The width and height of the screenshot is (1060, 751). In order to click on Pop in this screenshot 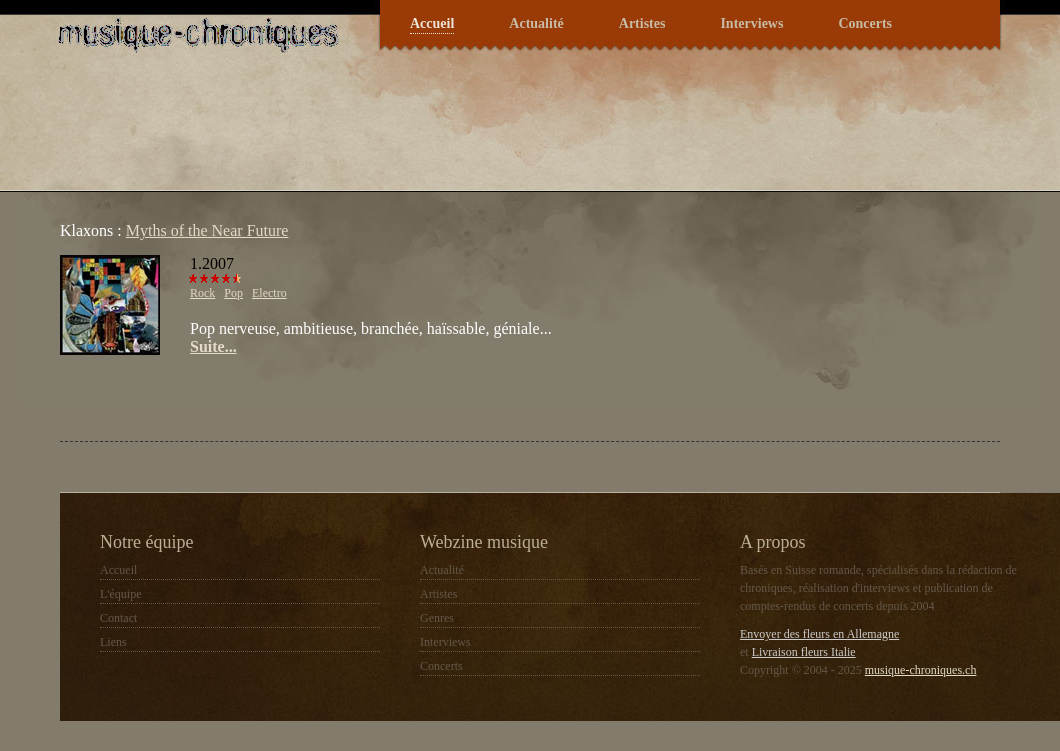, I will do `click(233, 293)`.